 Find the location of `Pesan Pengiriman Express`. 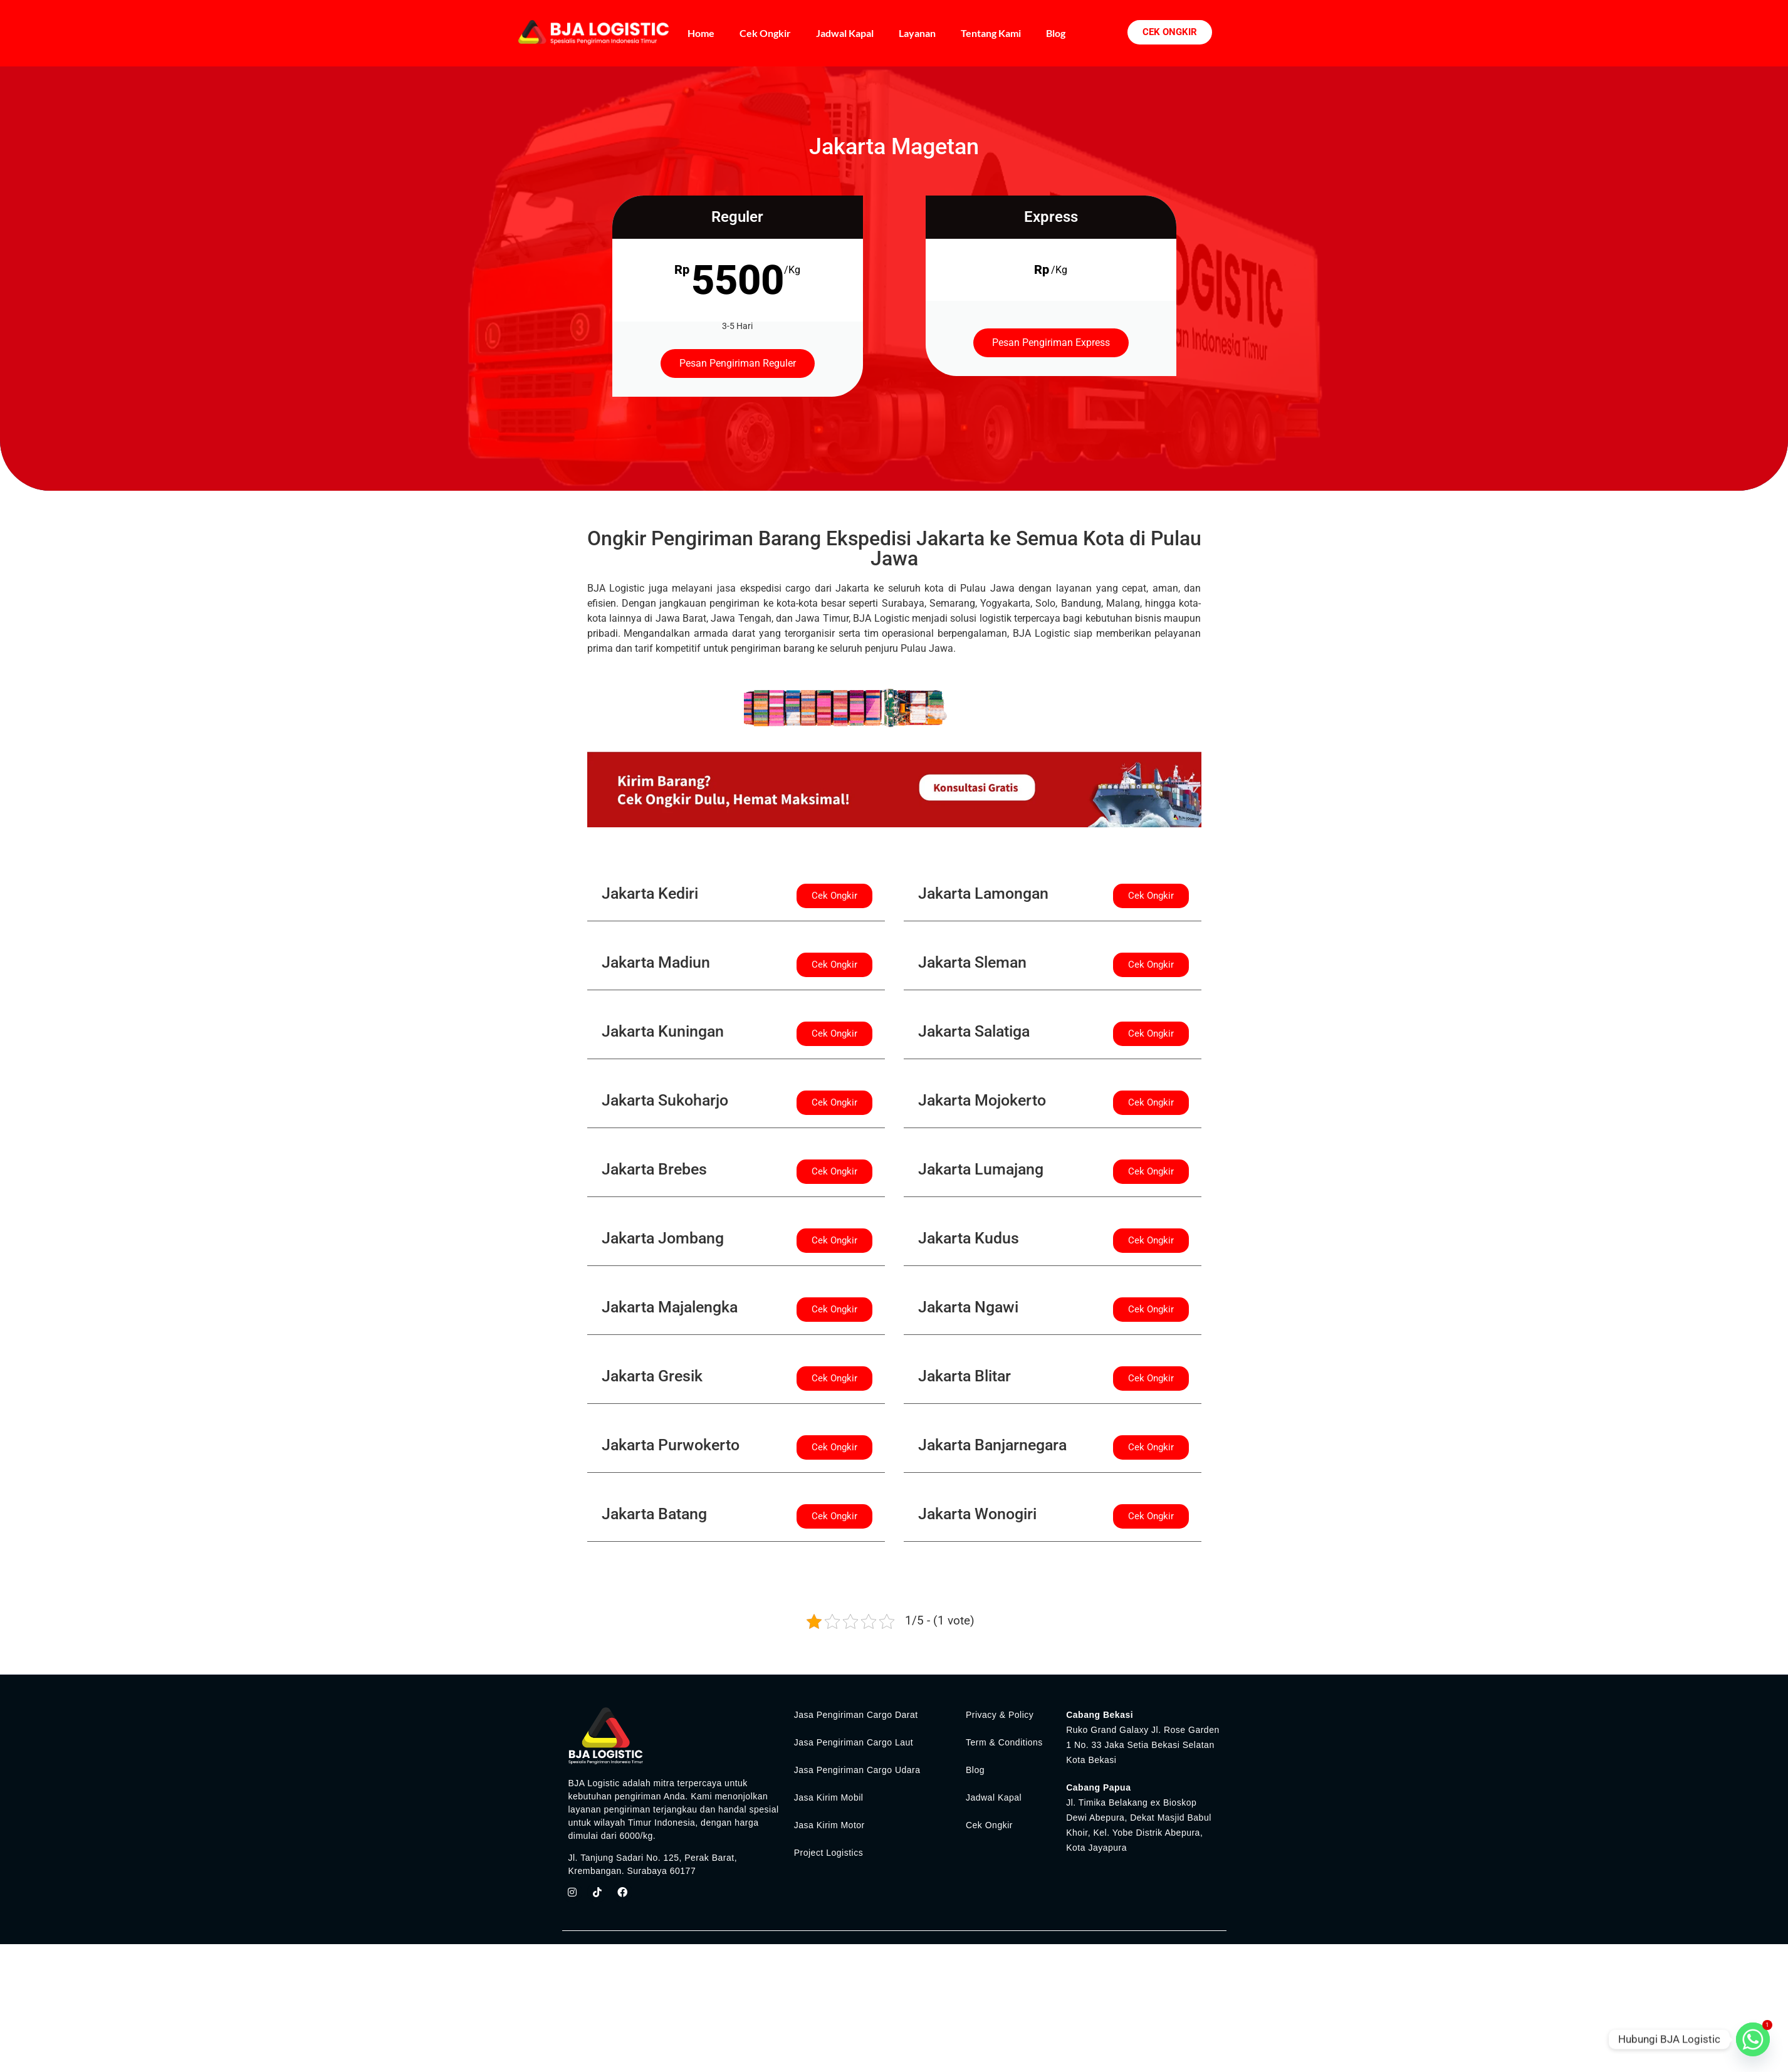

Pesan Pengiriman Express is located at coordinates (1051, 342).